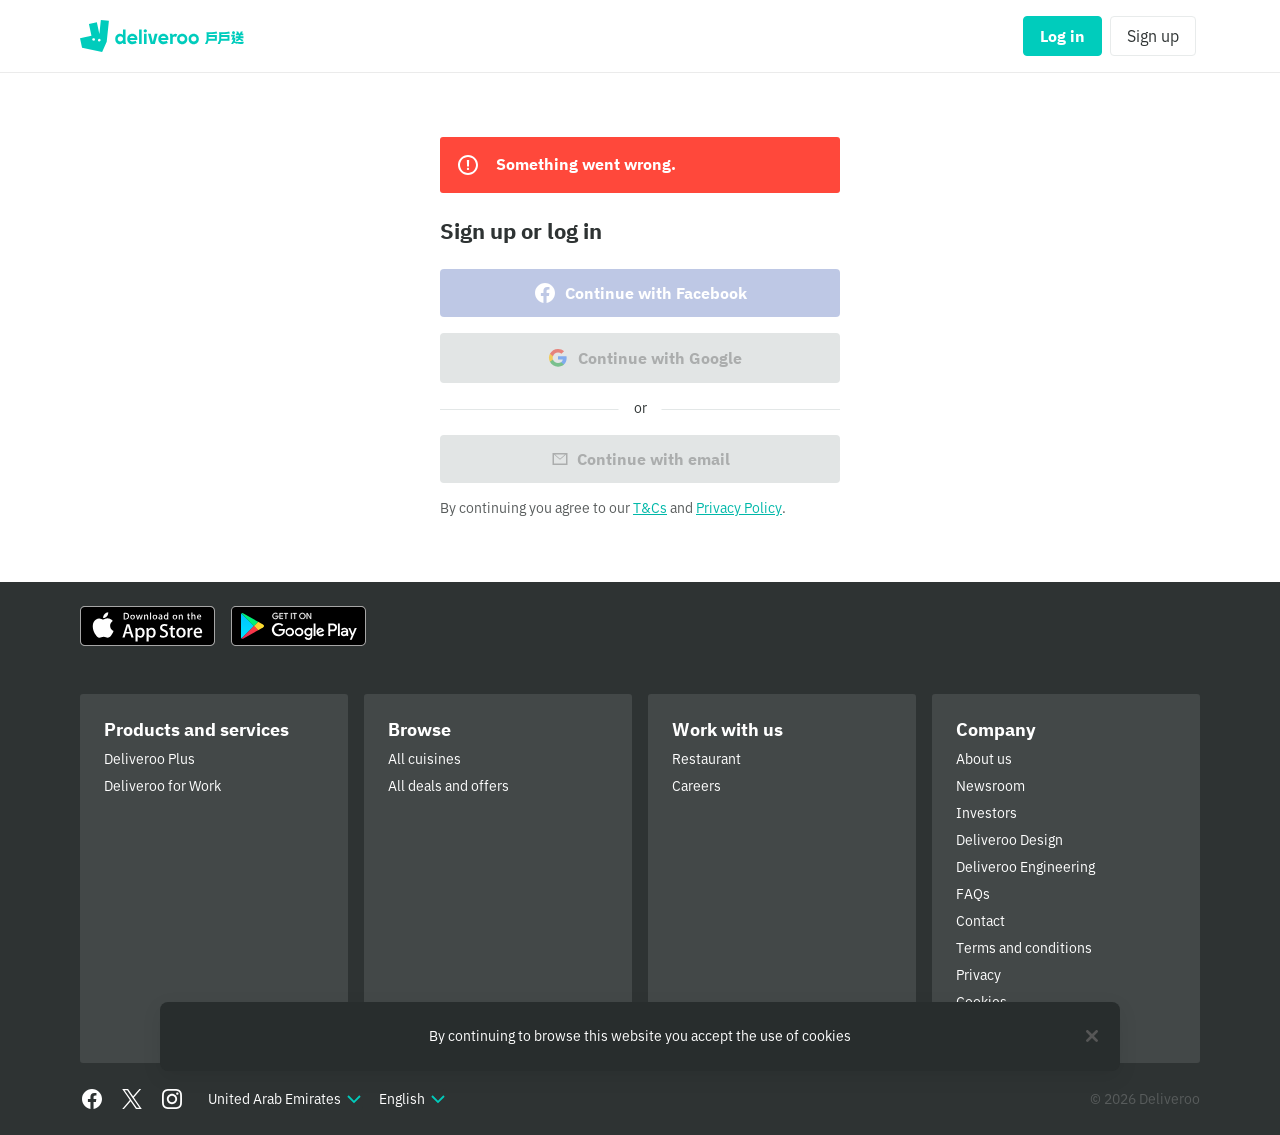 This screenshot has width=1280, height=1135. I want to click on [Twitter], so click(132, 1099).